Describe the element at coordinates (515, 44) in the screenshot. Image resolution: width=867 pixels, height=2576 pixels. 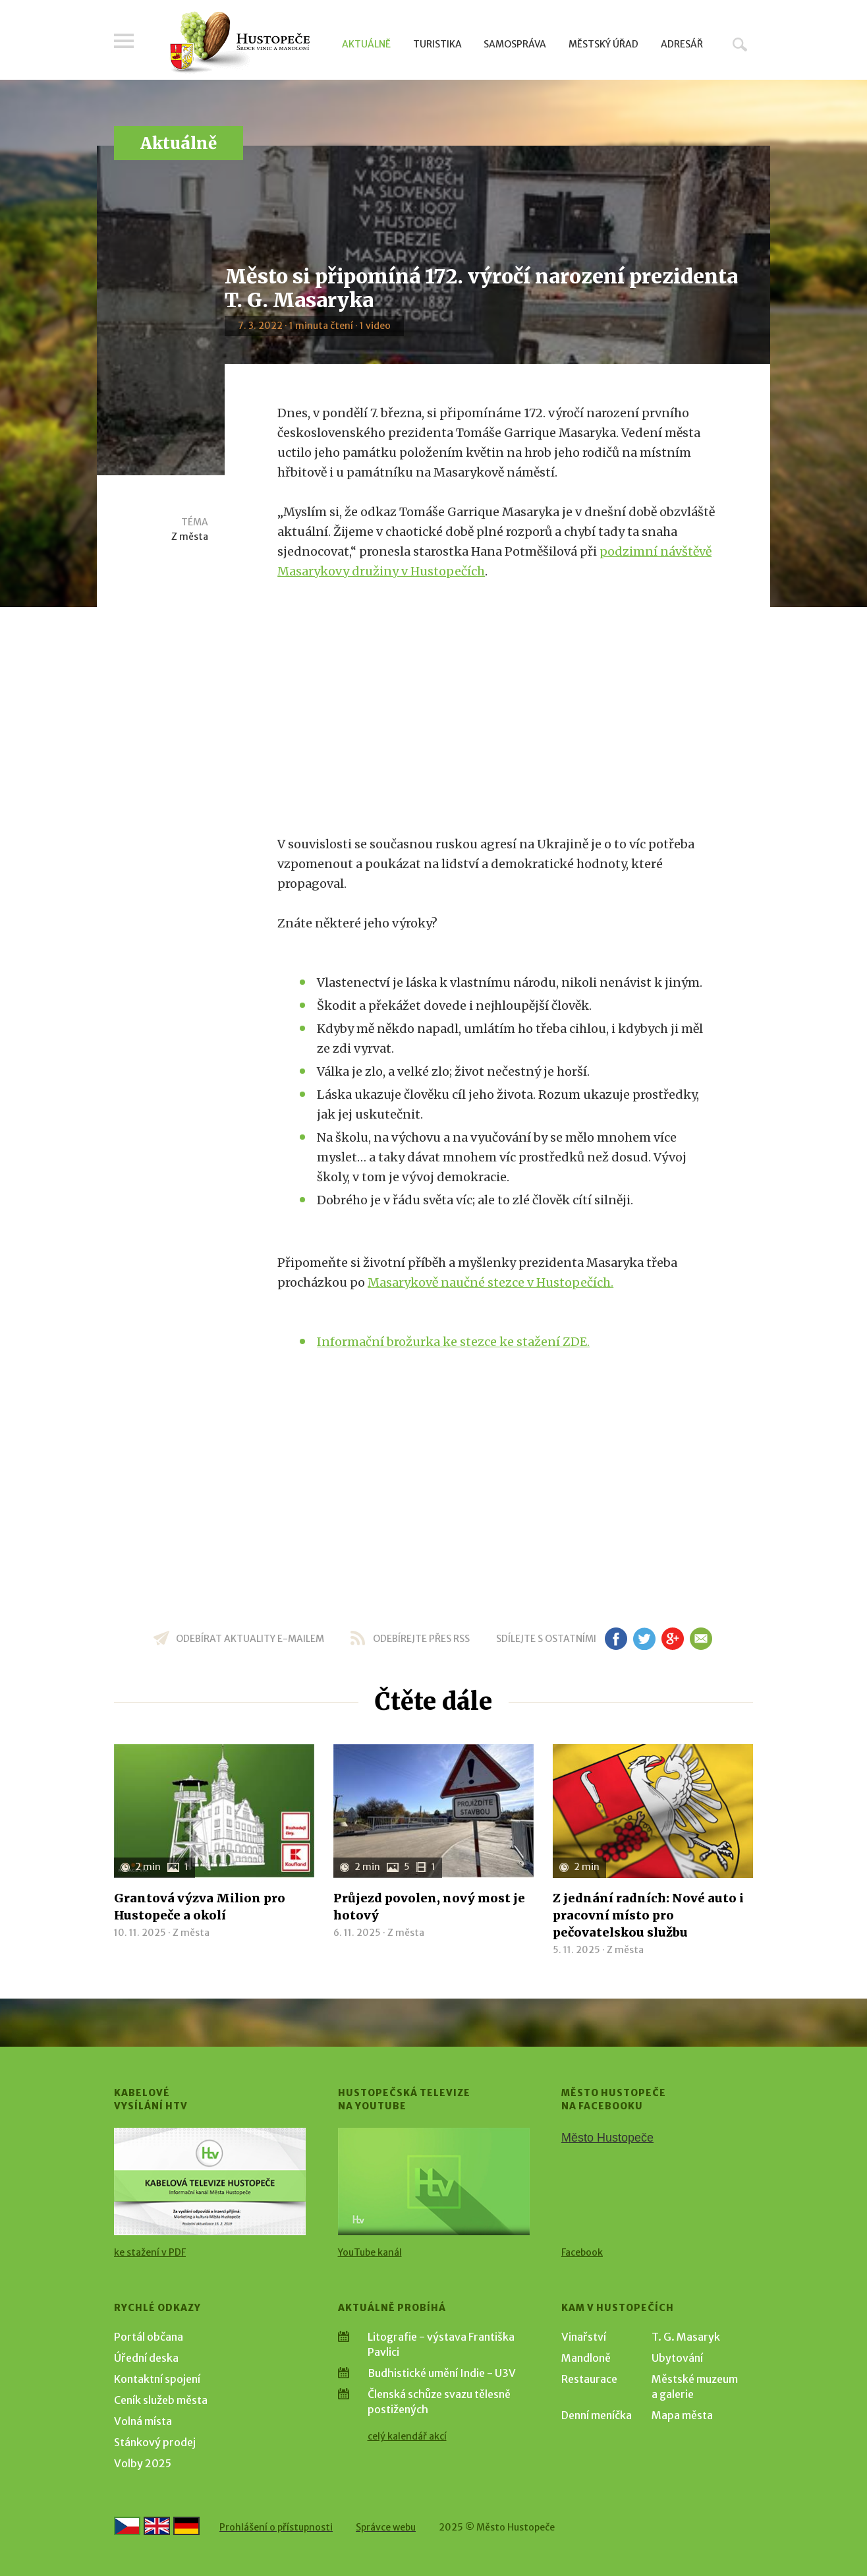
I see `Samospráva` at that location.